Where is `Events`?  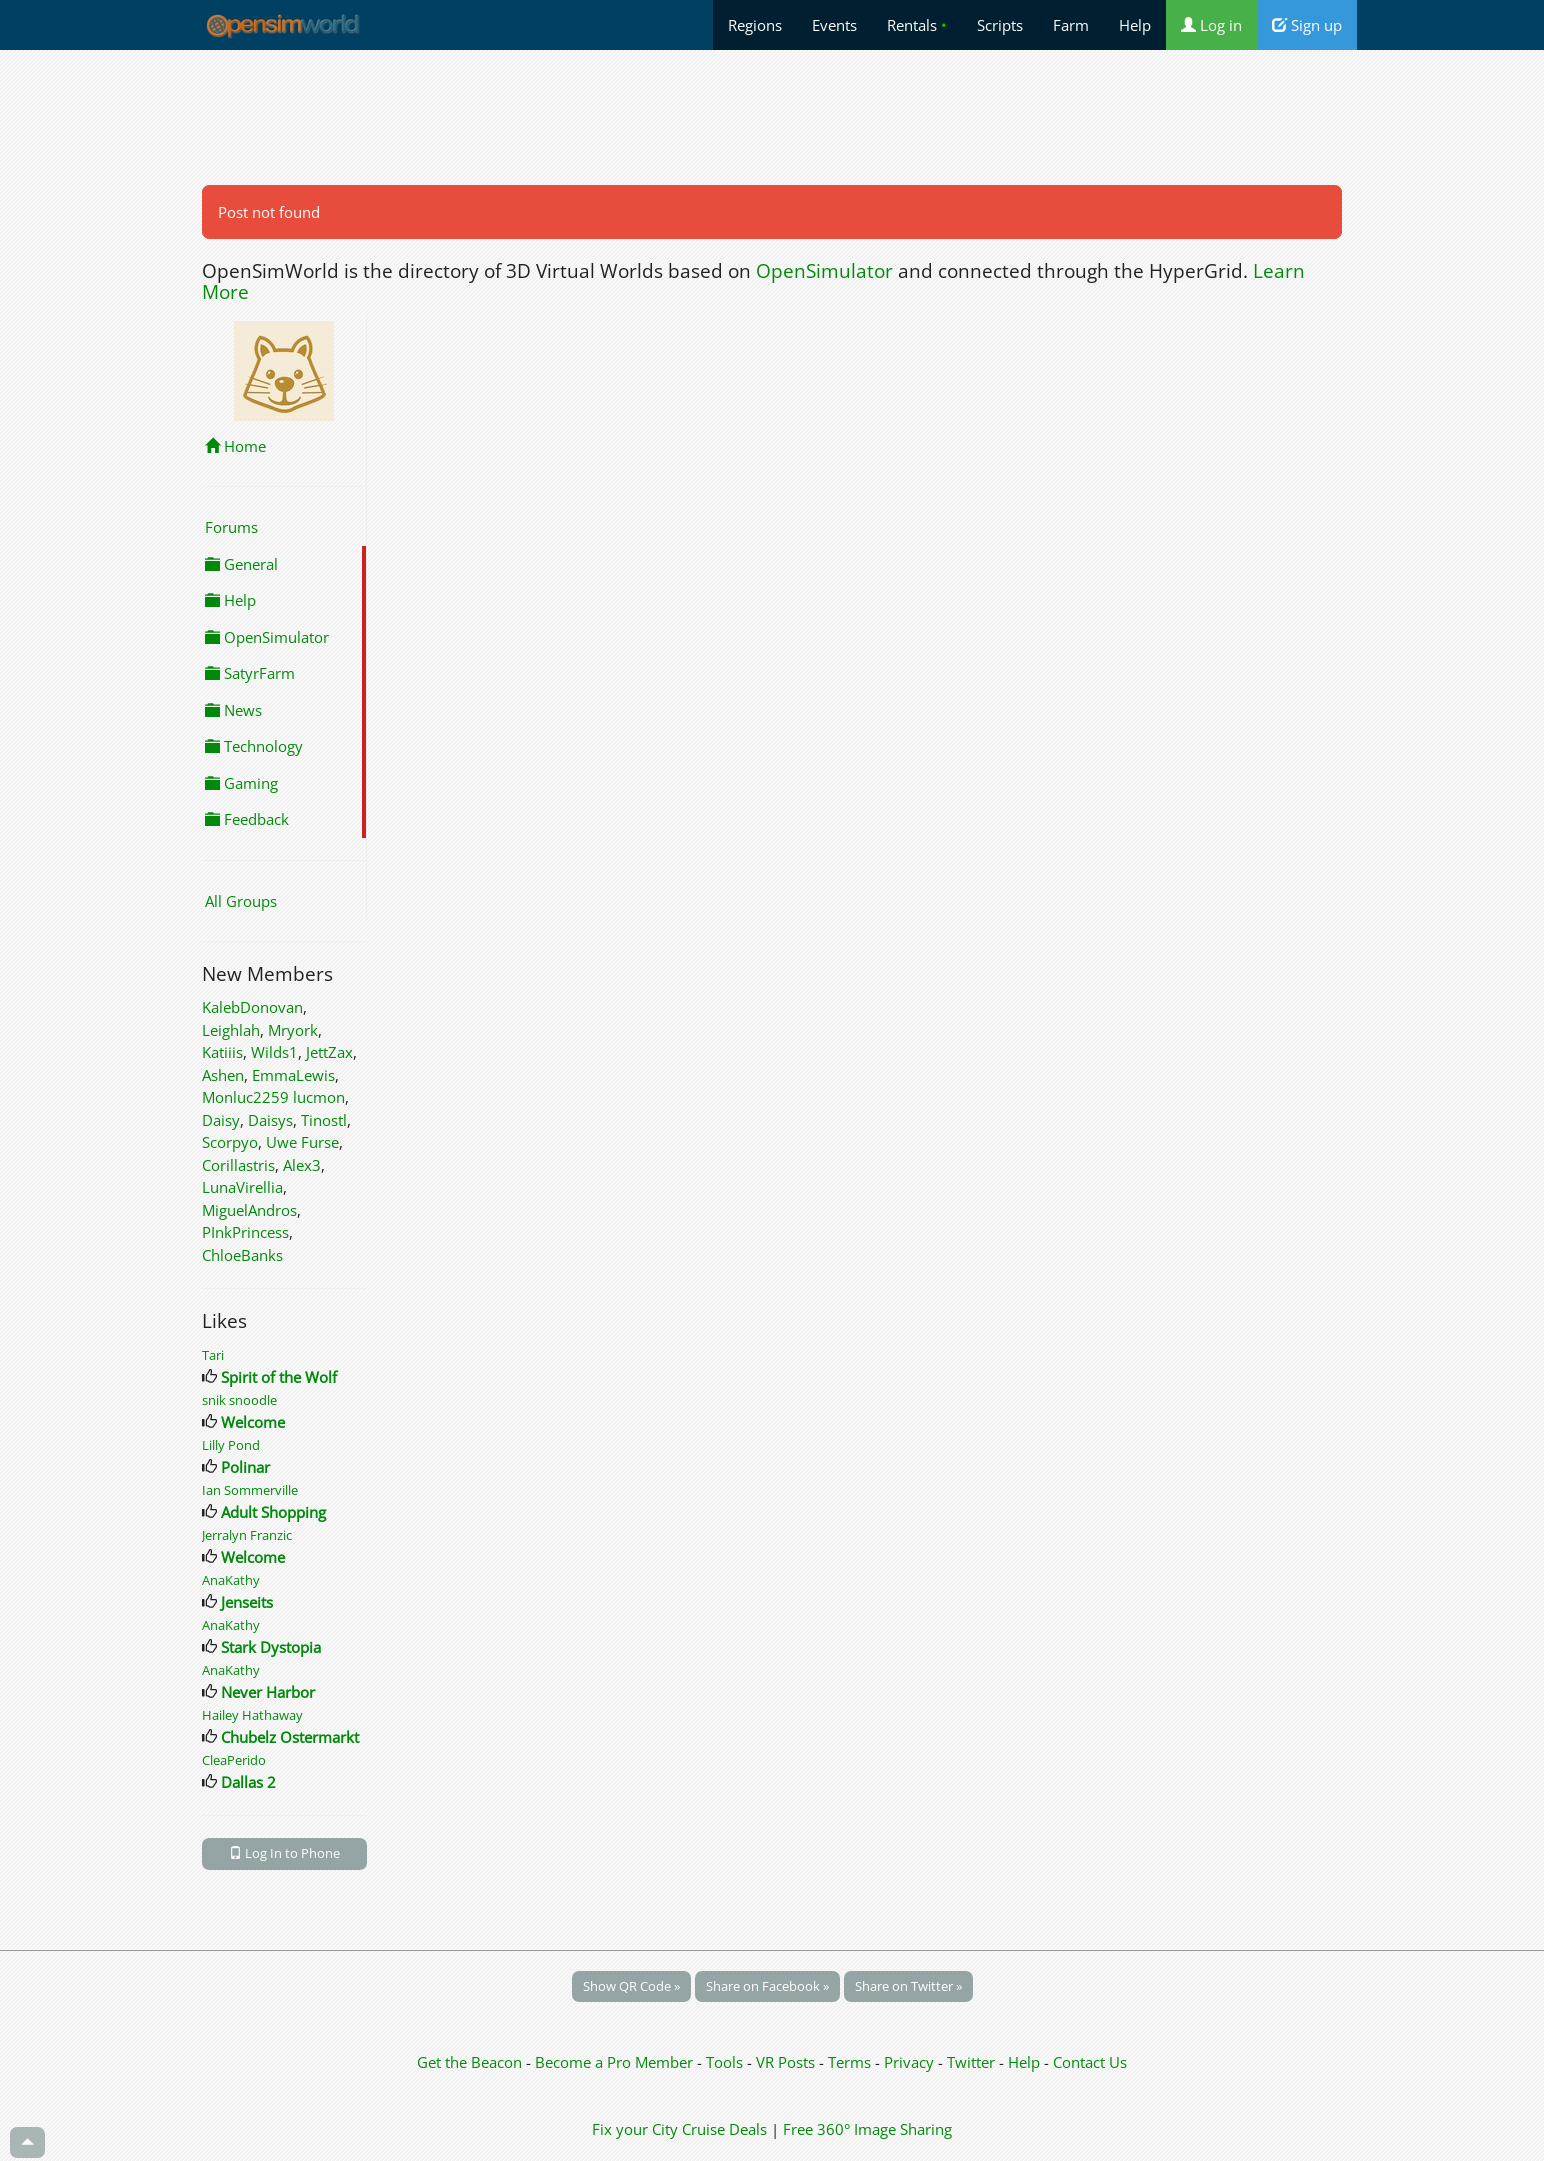
Events is located at coordinates (834, 25).